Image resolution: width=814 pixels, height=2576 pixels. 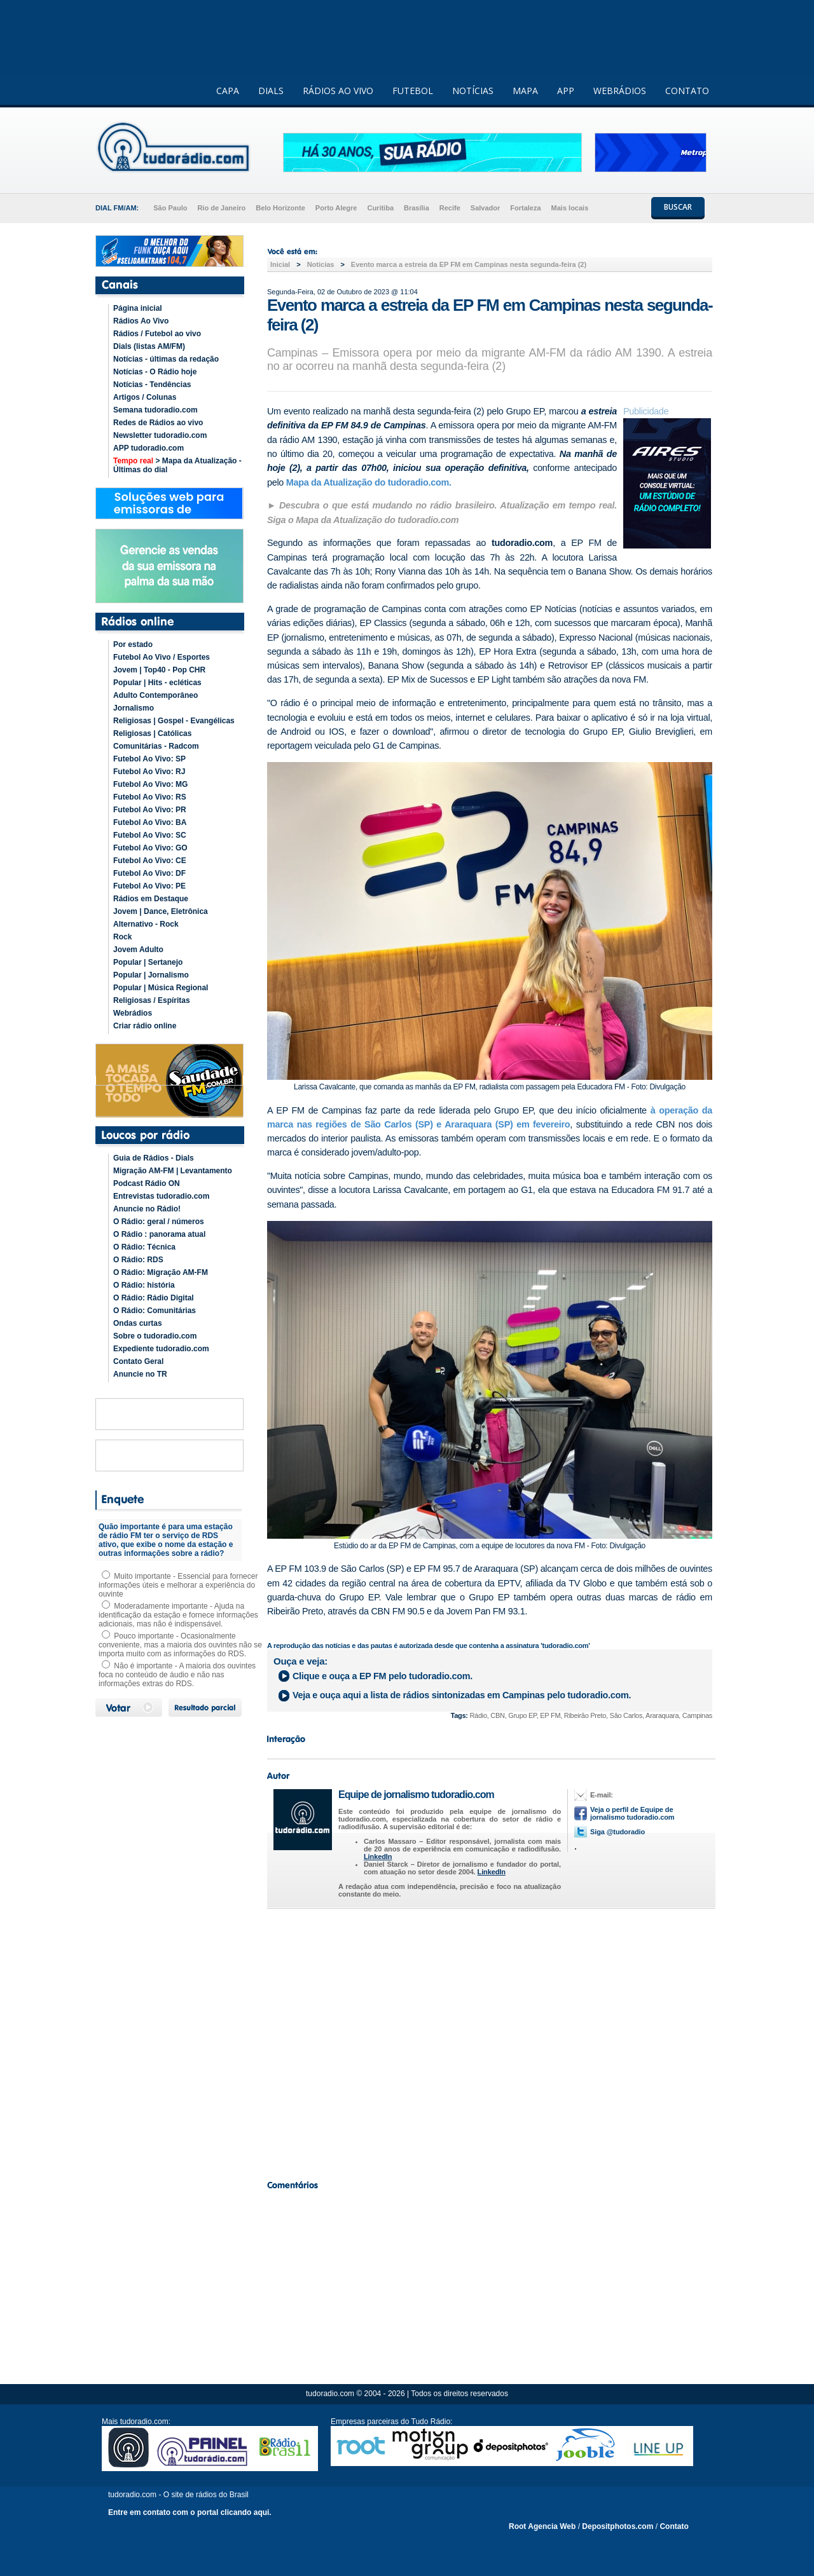 What do you see at coordinates (151, 1000) in the screenshot?
I see `Religiosas / Espíritas` at bounding box center [151, 1000].